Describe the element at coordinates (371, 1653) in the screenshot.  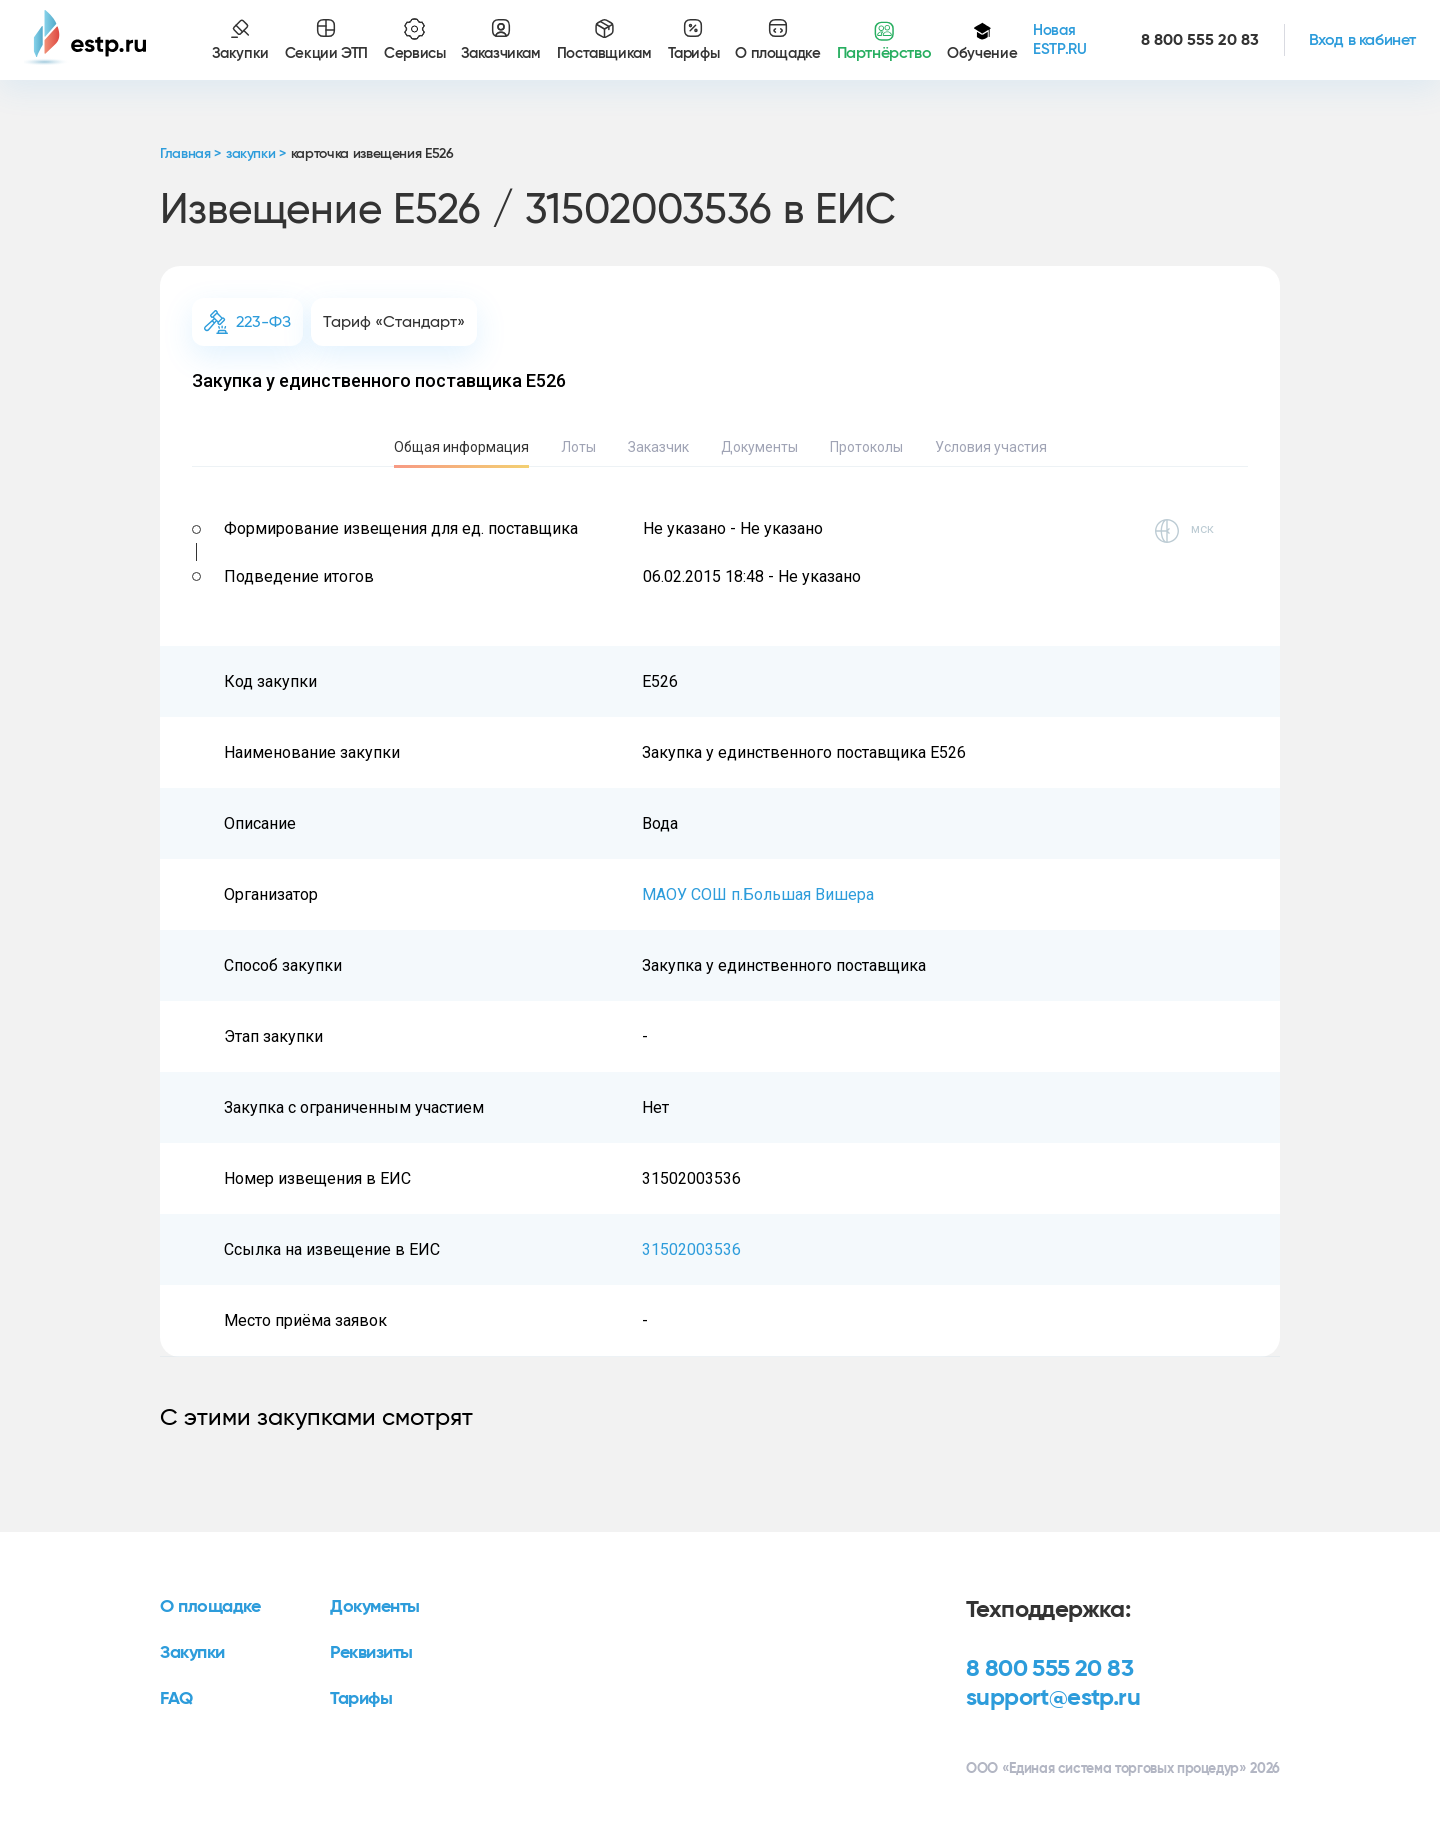
I see `Реквизиты` at that location.